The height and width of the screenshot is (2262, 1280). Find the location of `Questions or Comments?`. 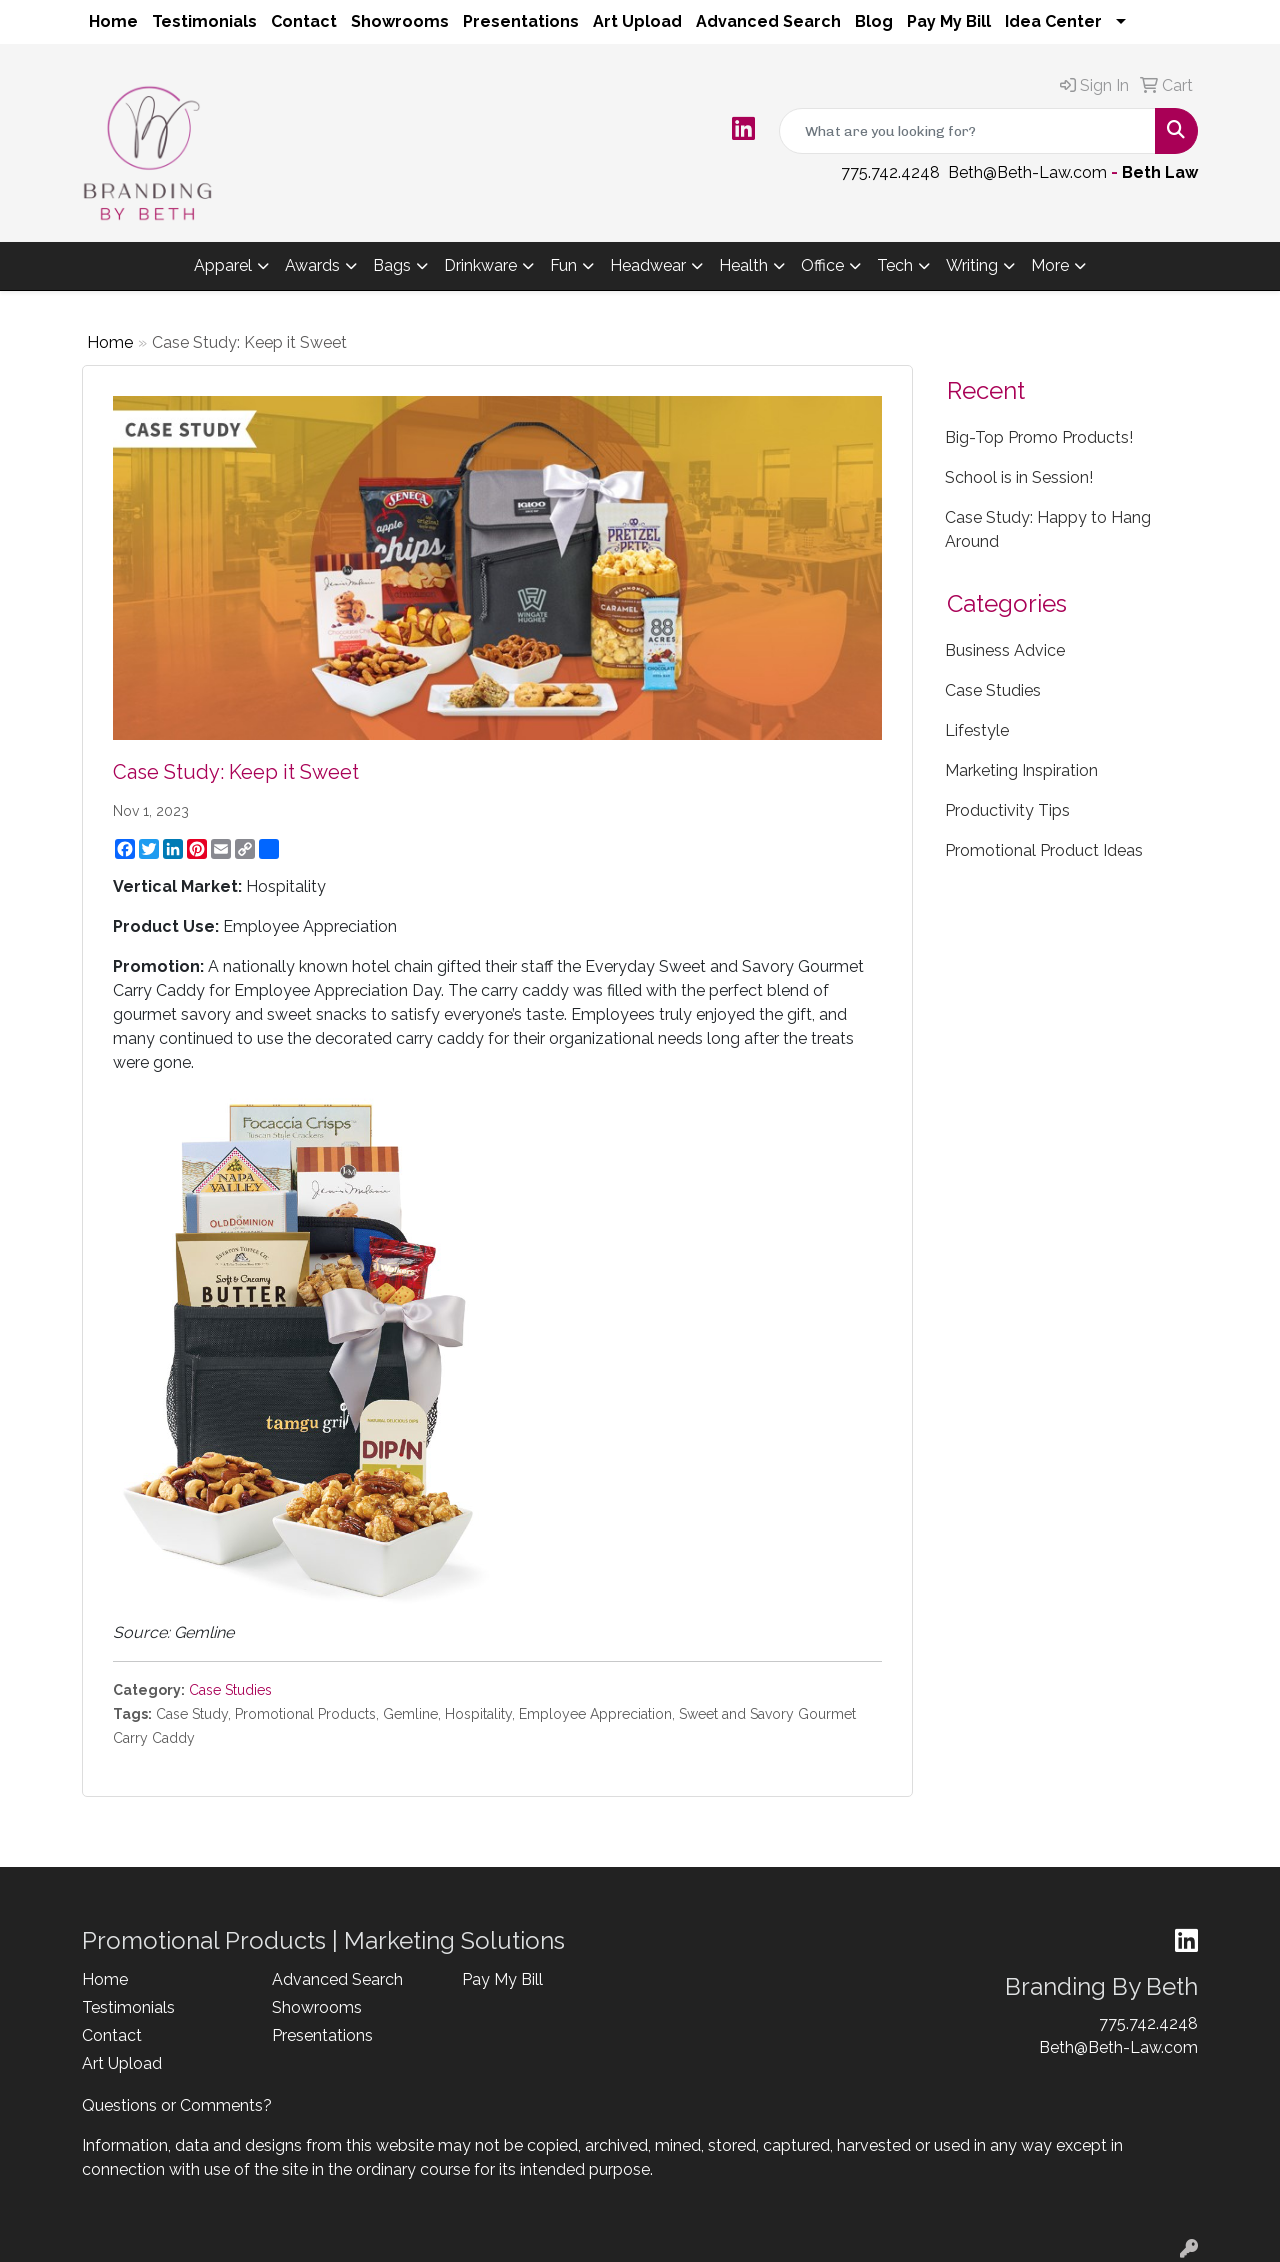

Questions or Comments? is located at coordinates (177, 2105).